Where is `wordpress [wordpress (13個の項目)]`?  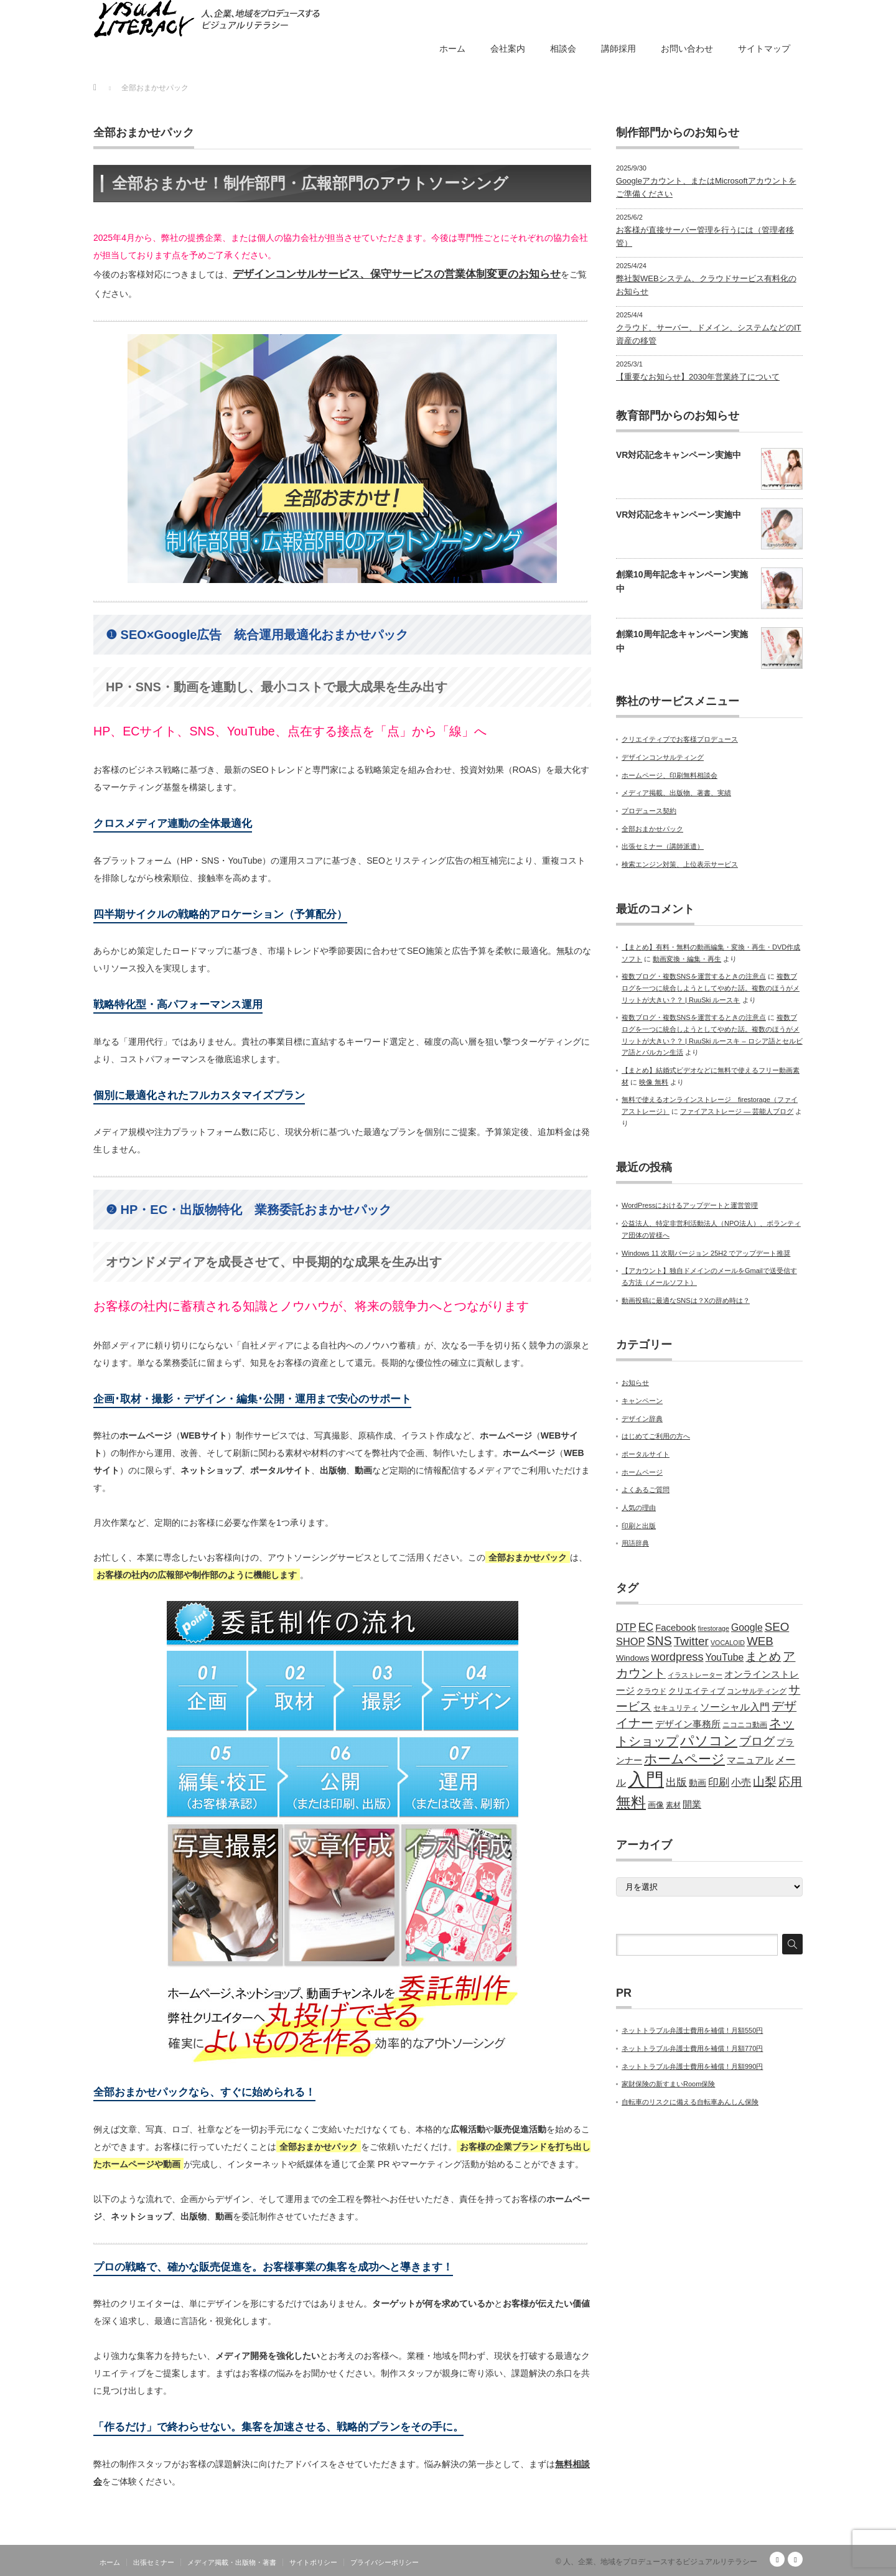
wordpress [wordpress (13個の項目)] is located at coordinates (677, 1656).